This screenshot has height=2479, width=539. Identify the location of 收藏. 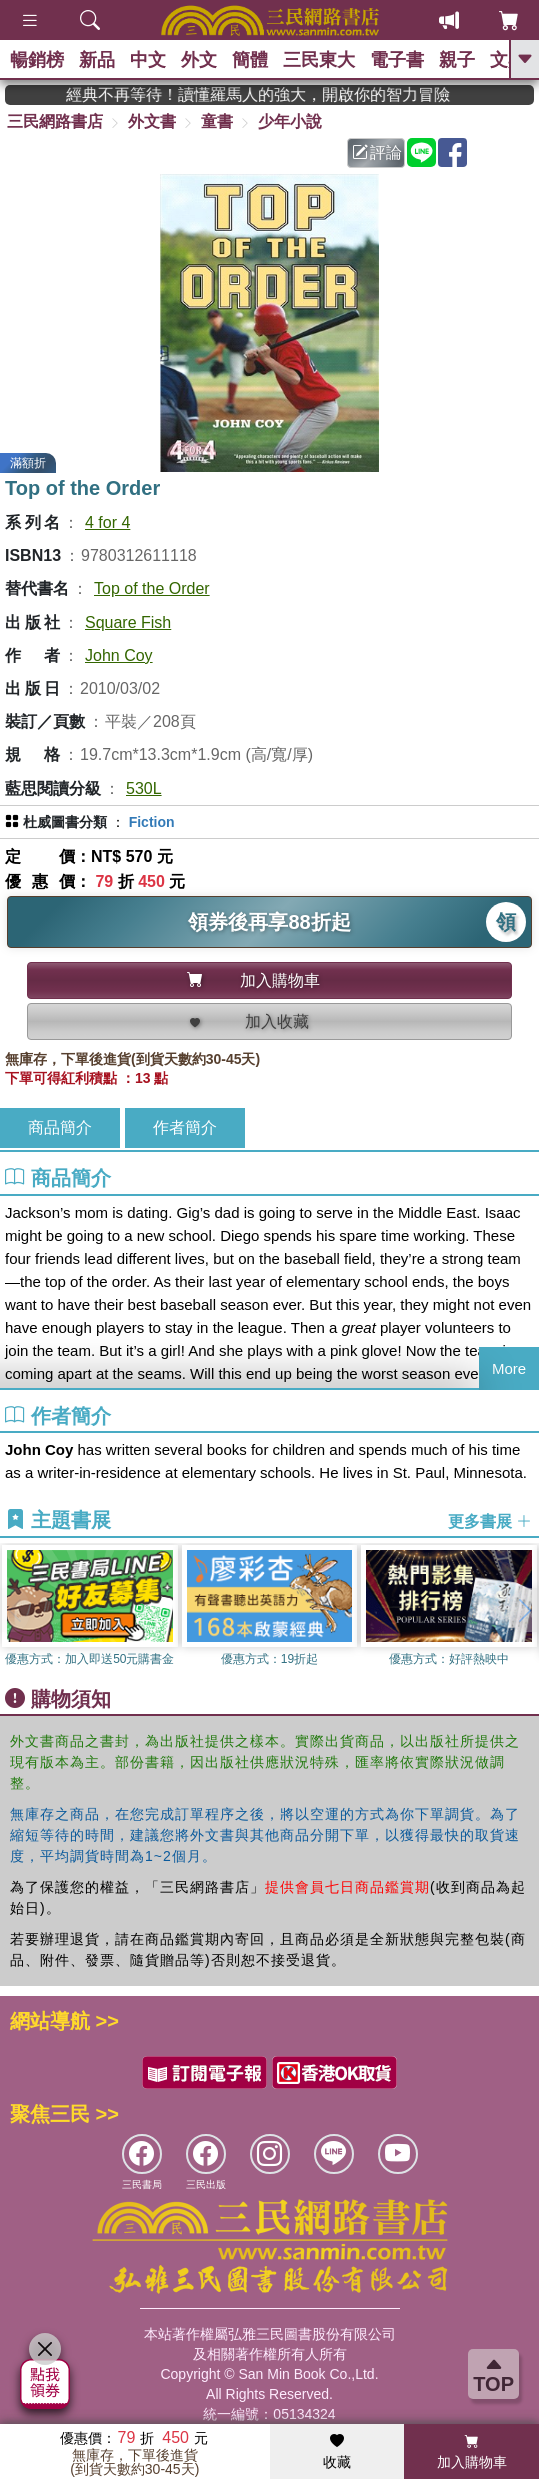
(337, 2452).